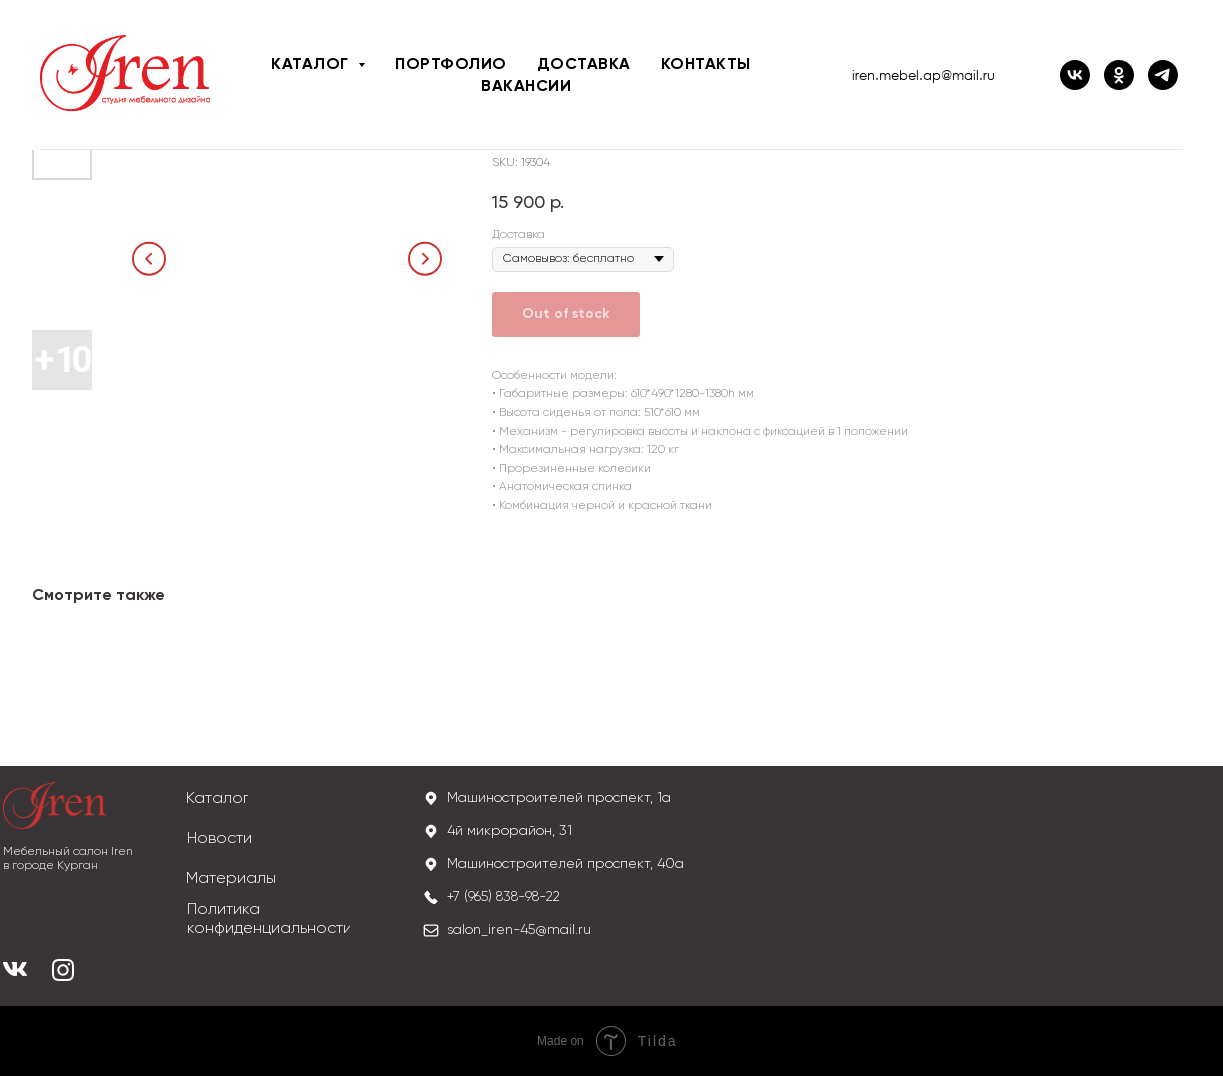  Describe the element at coordinates (1163, 75) in the screenshot. I see `[iren_mebel]` at that location.